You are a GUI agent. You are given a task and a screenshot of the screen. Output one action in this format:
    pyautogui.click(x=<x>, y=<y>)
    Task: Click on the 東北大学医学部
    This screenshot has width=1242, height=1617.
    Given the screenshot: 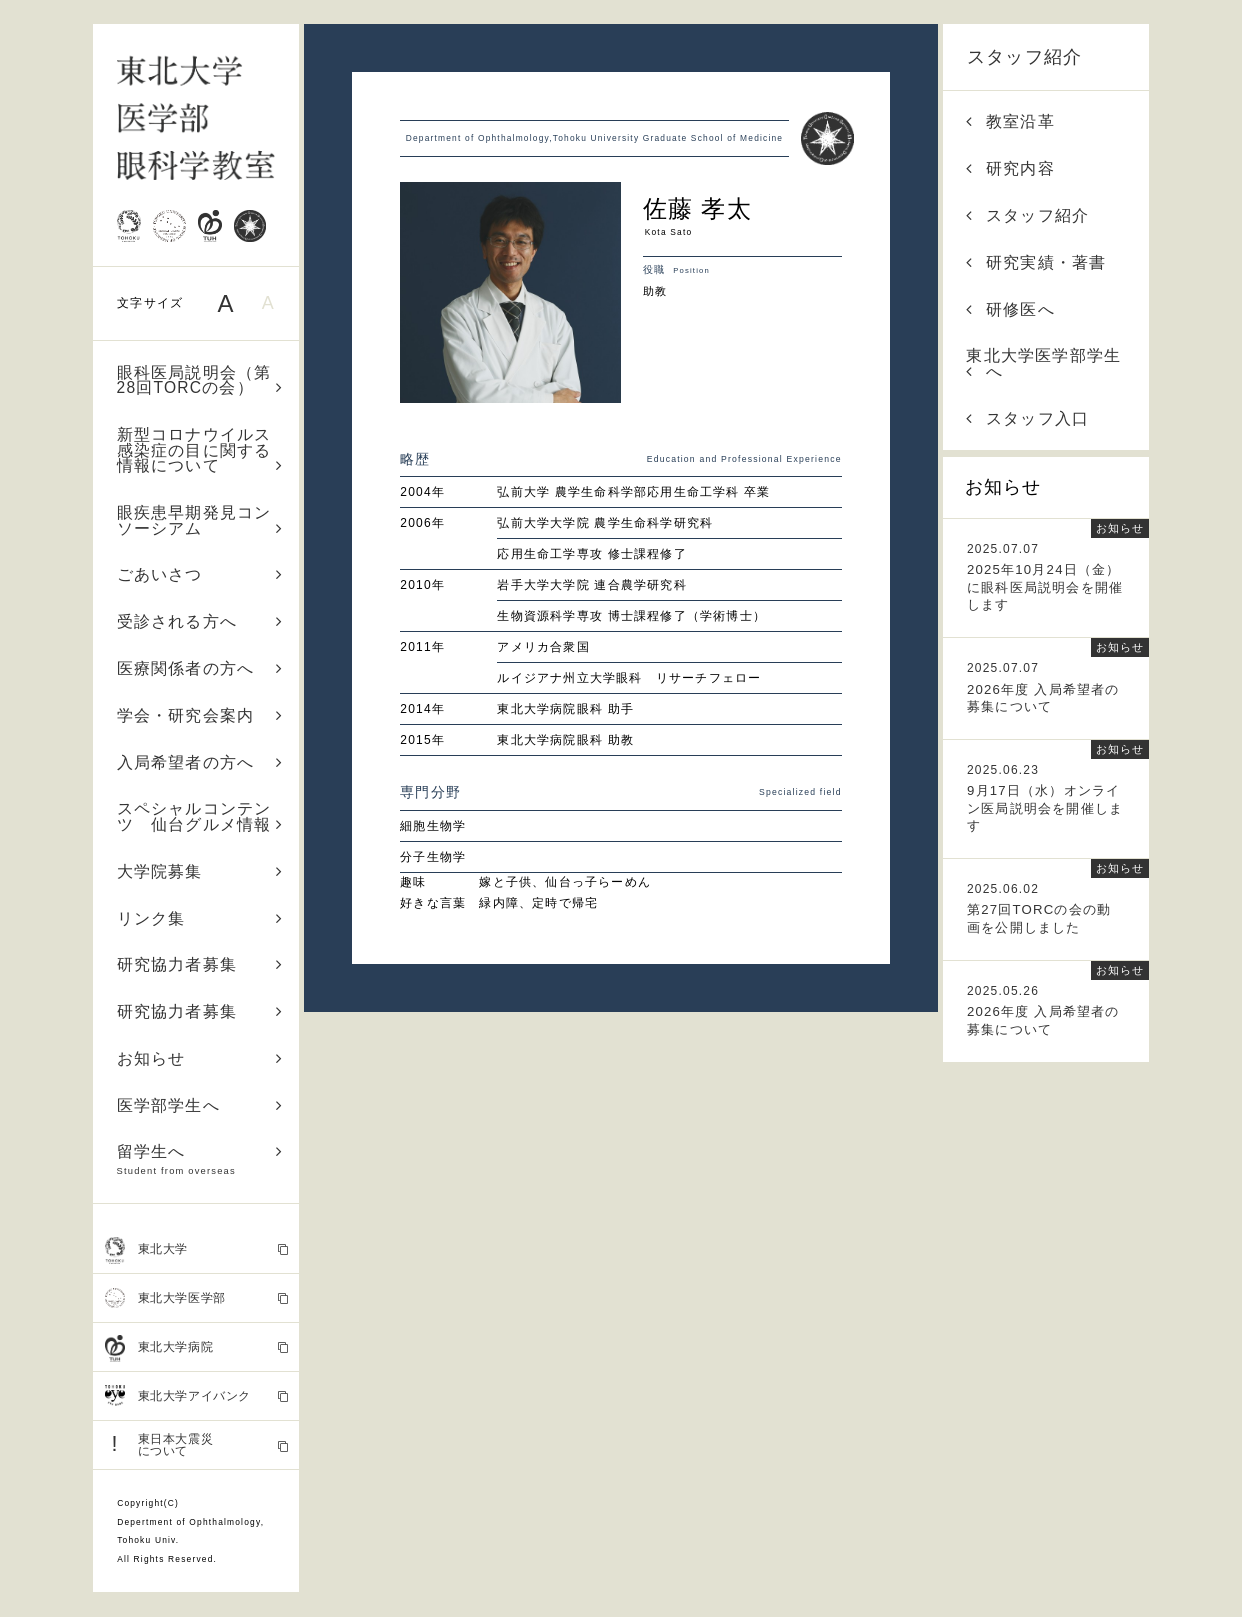 What is the action you would take?
    pyautogui.click(x=196, y=1298)
    